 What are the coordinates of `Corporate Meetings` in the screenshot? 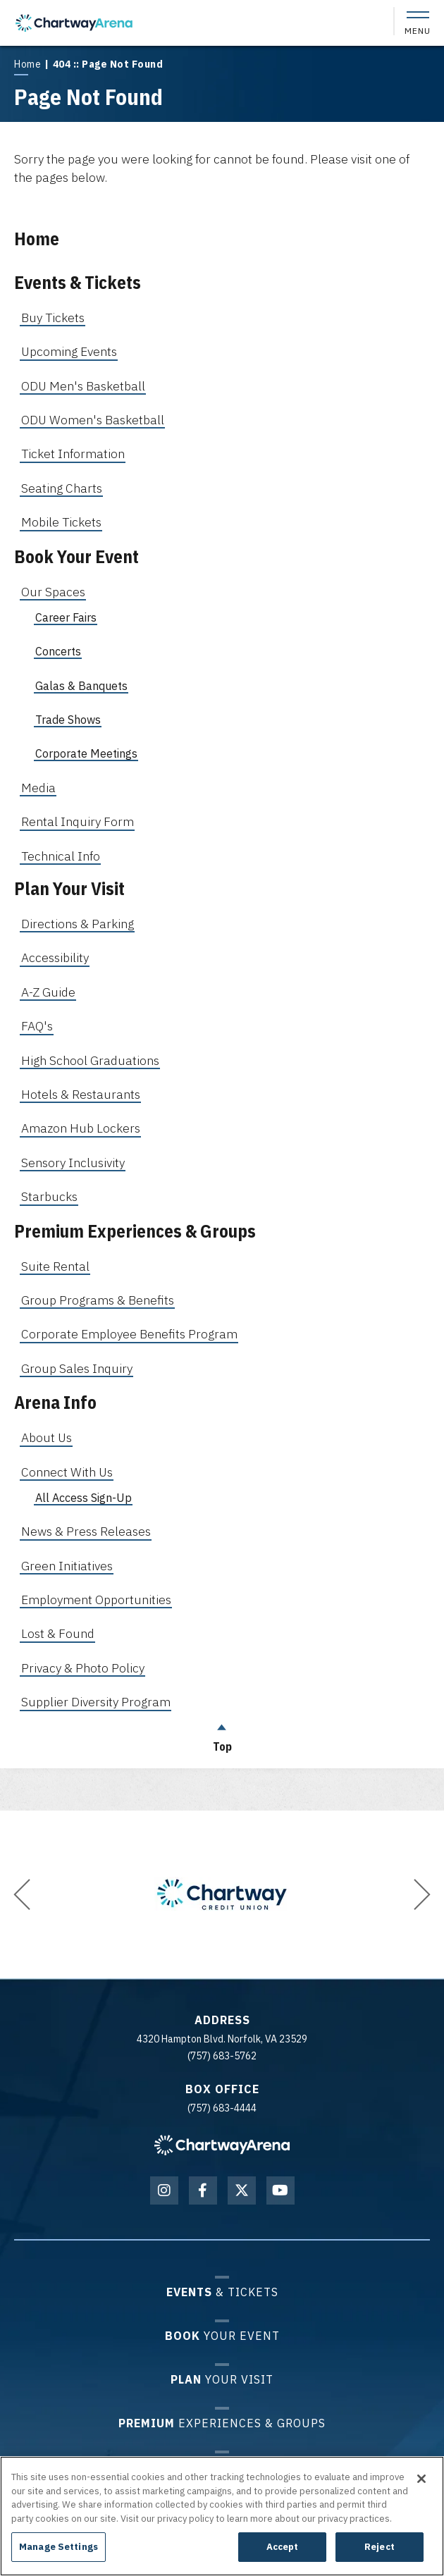 It's located at (86, 753).